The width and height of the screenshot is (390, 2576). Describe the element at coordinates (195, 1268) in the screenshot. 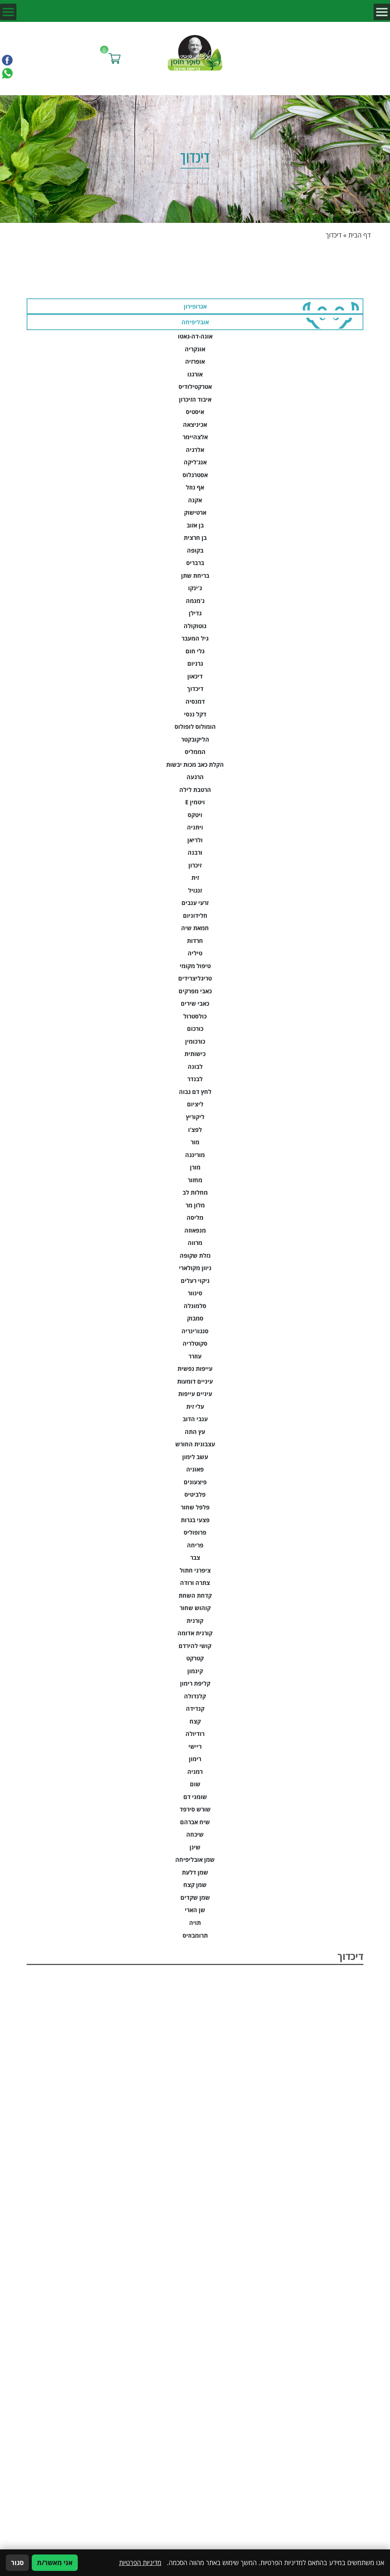

I see `ניוון מקולארי` at that location.